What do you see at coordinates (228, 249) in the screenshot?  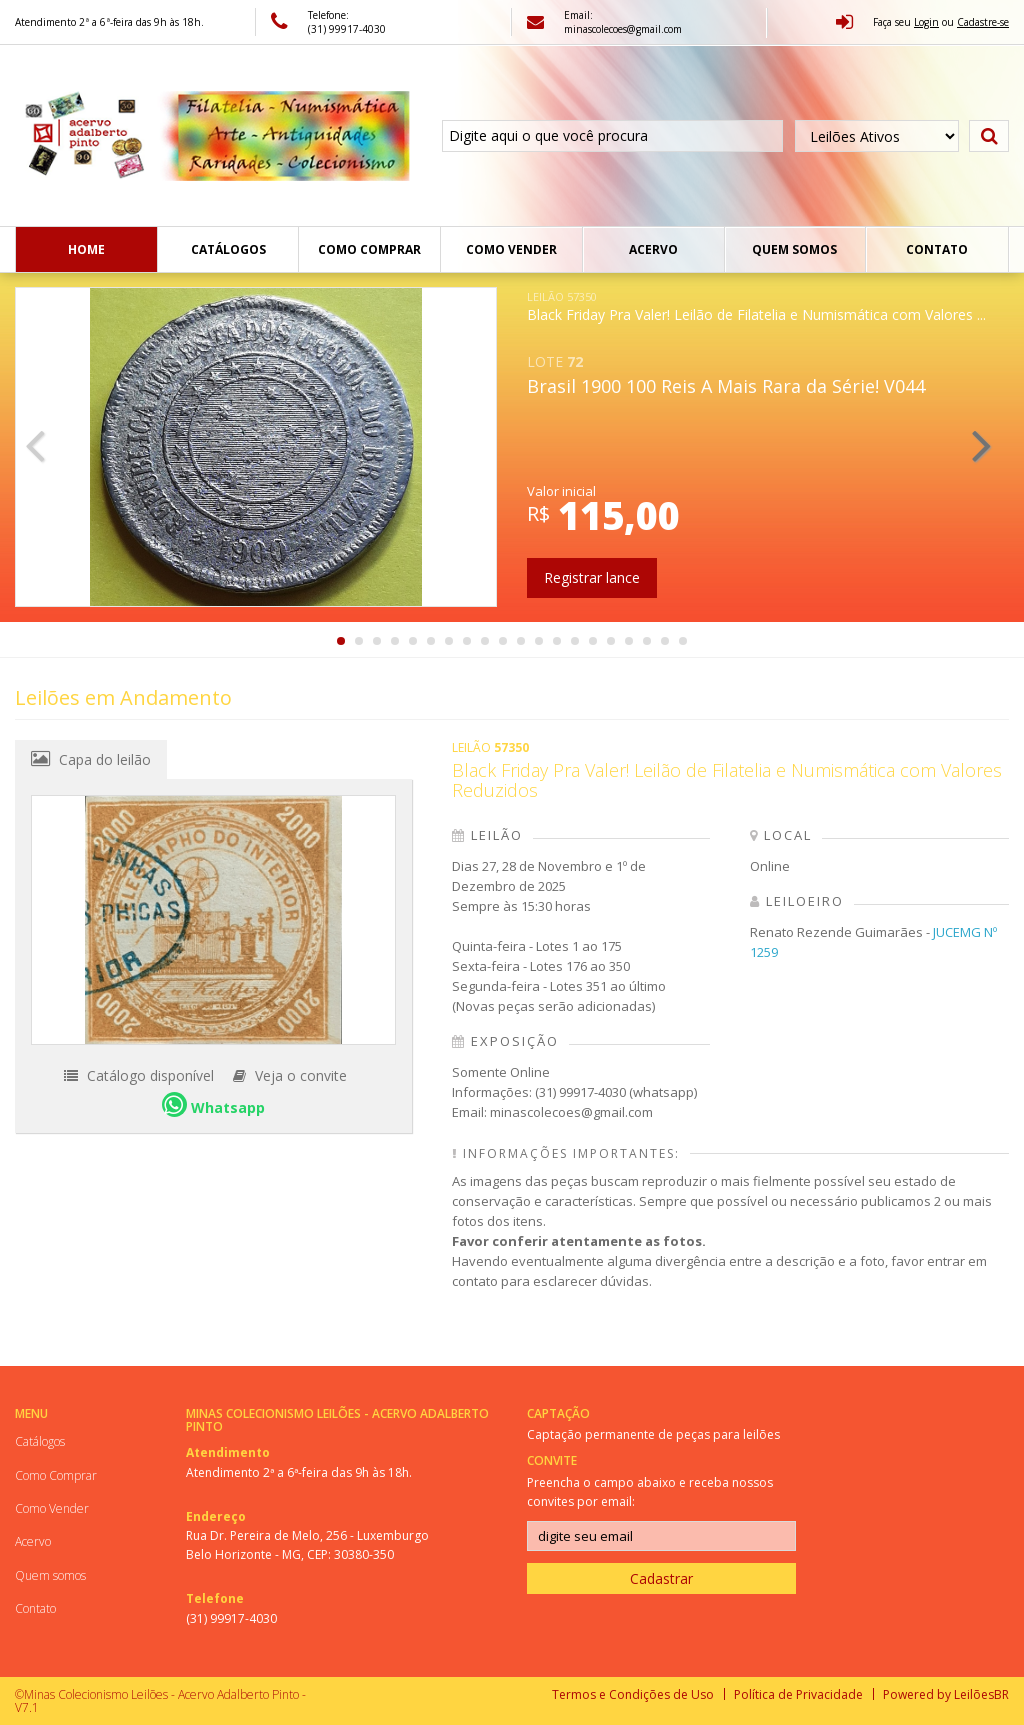 I see `Catálogos` at bounding box center [228, 249].